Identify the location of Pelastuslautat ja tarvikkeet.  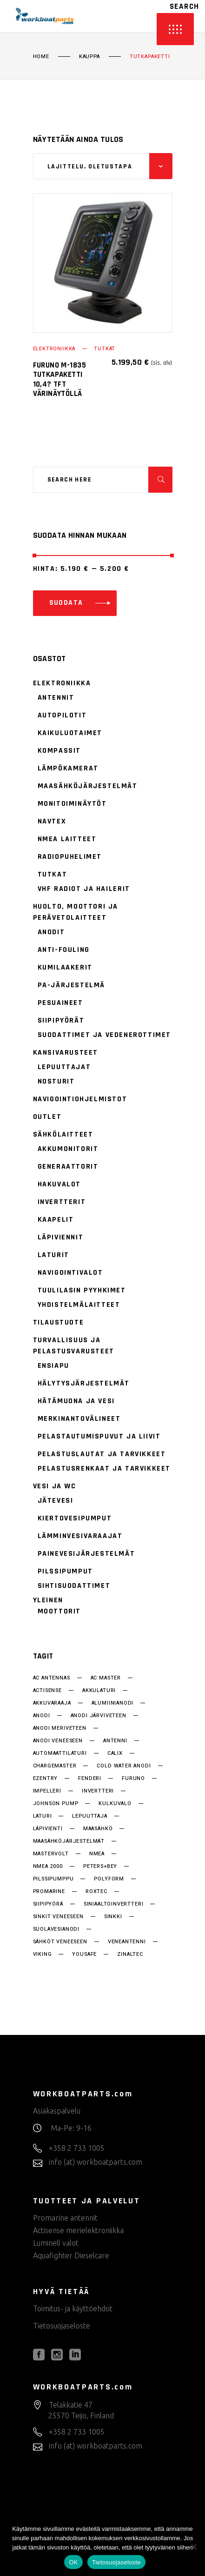
(102, 1454).